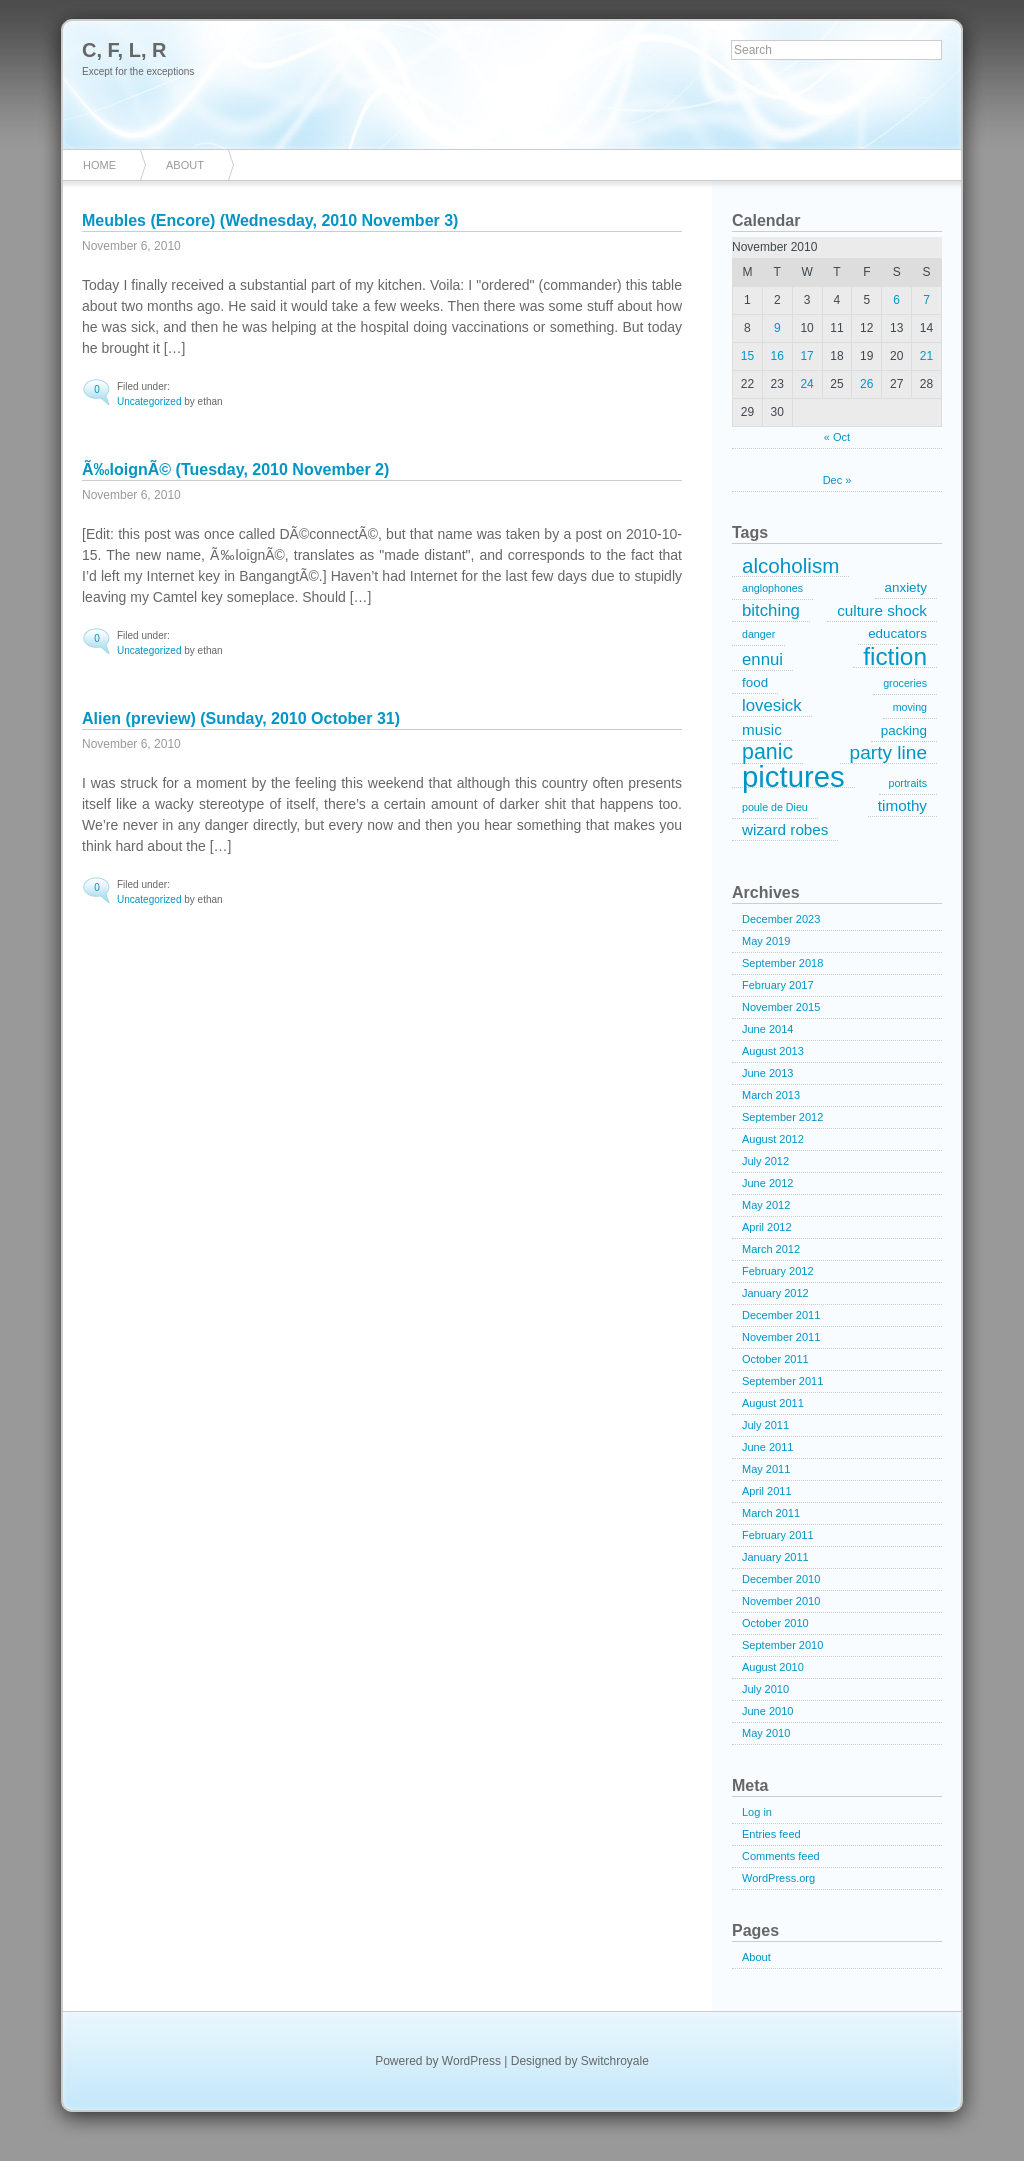  Describe the element at coordinates (895, 657) in the screenshot. I see `fiction [fiction (15 items)]` at that location.